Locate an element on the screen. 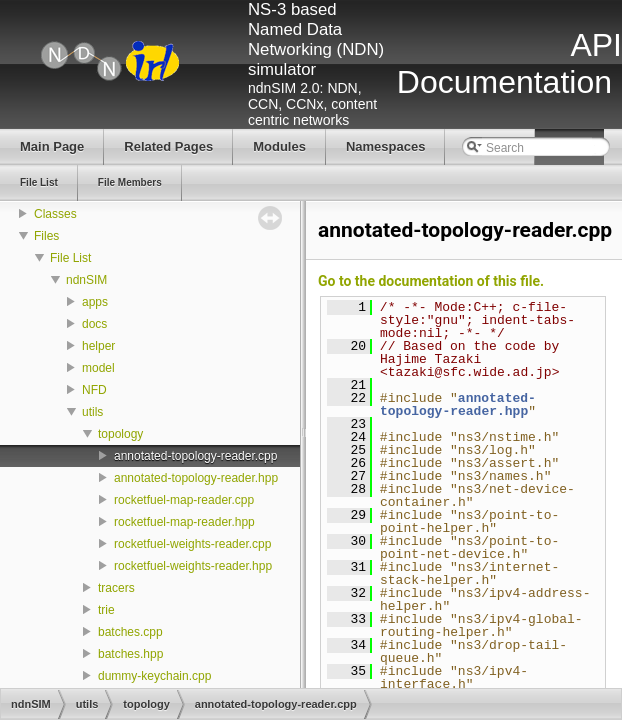 The height and width of the screenshot is (720, 622). model is located at coordinates (98, 368).